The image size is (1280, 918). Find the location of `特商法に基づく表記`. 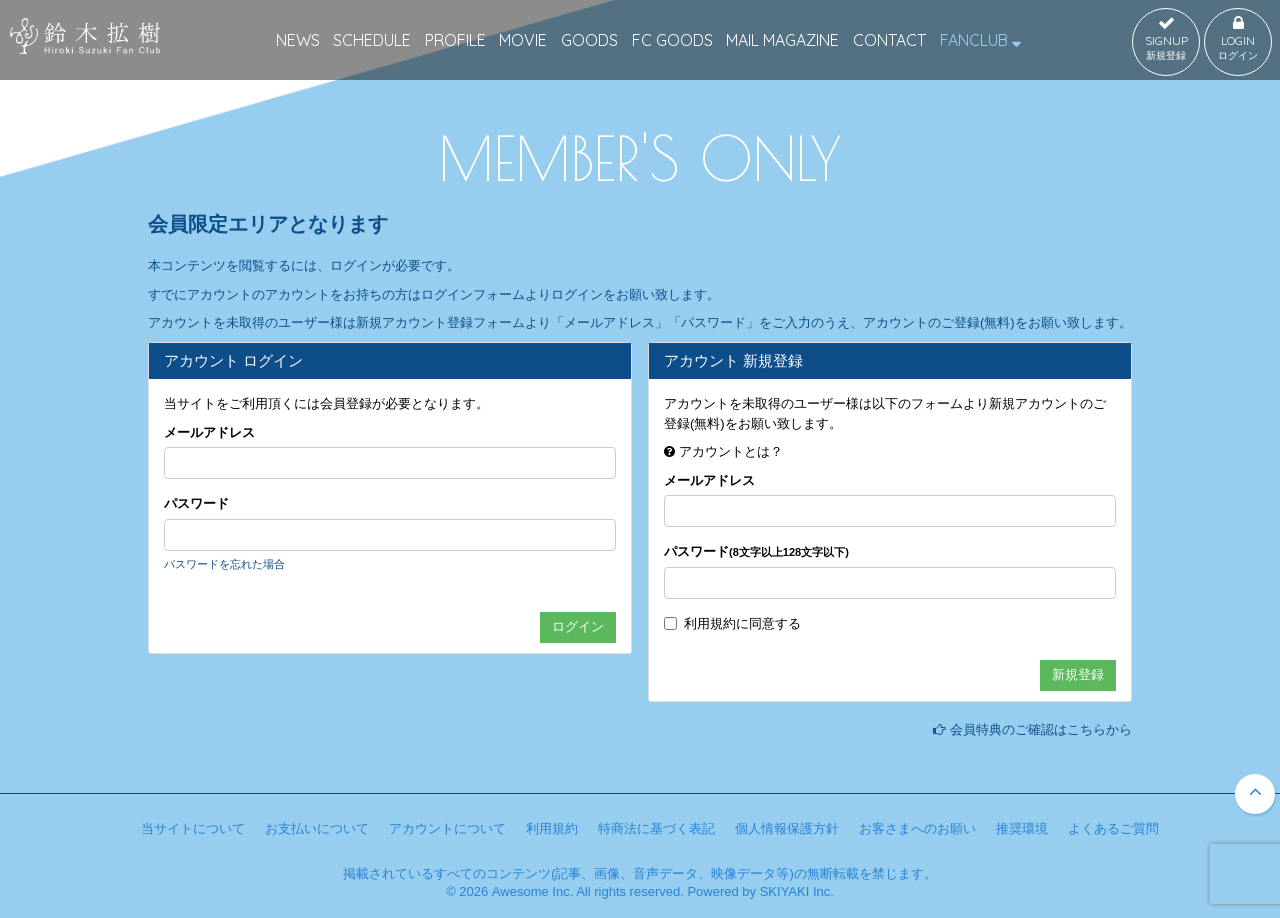

特商法に基づく表記 is located at coordinates (656, 828).